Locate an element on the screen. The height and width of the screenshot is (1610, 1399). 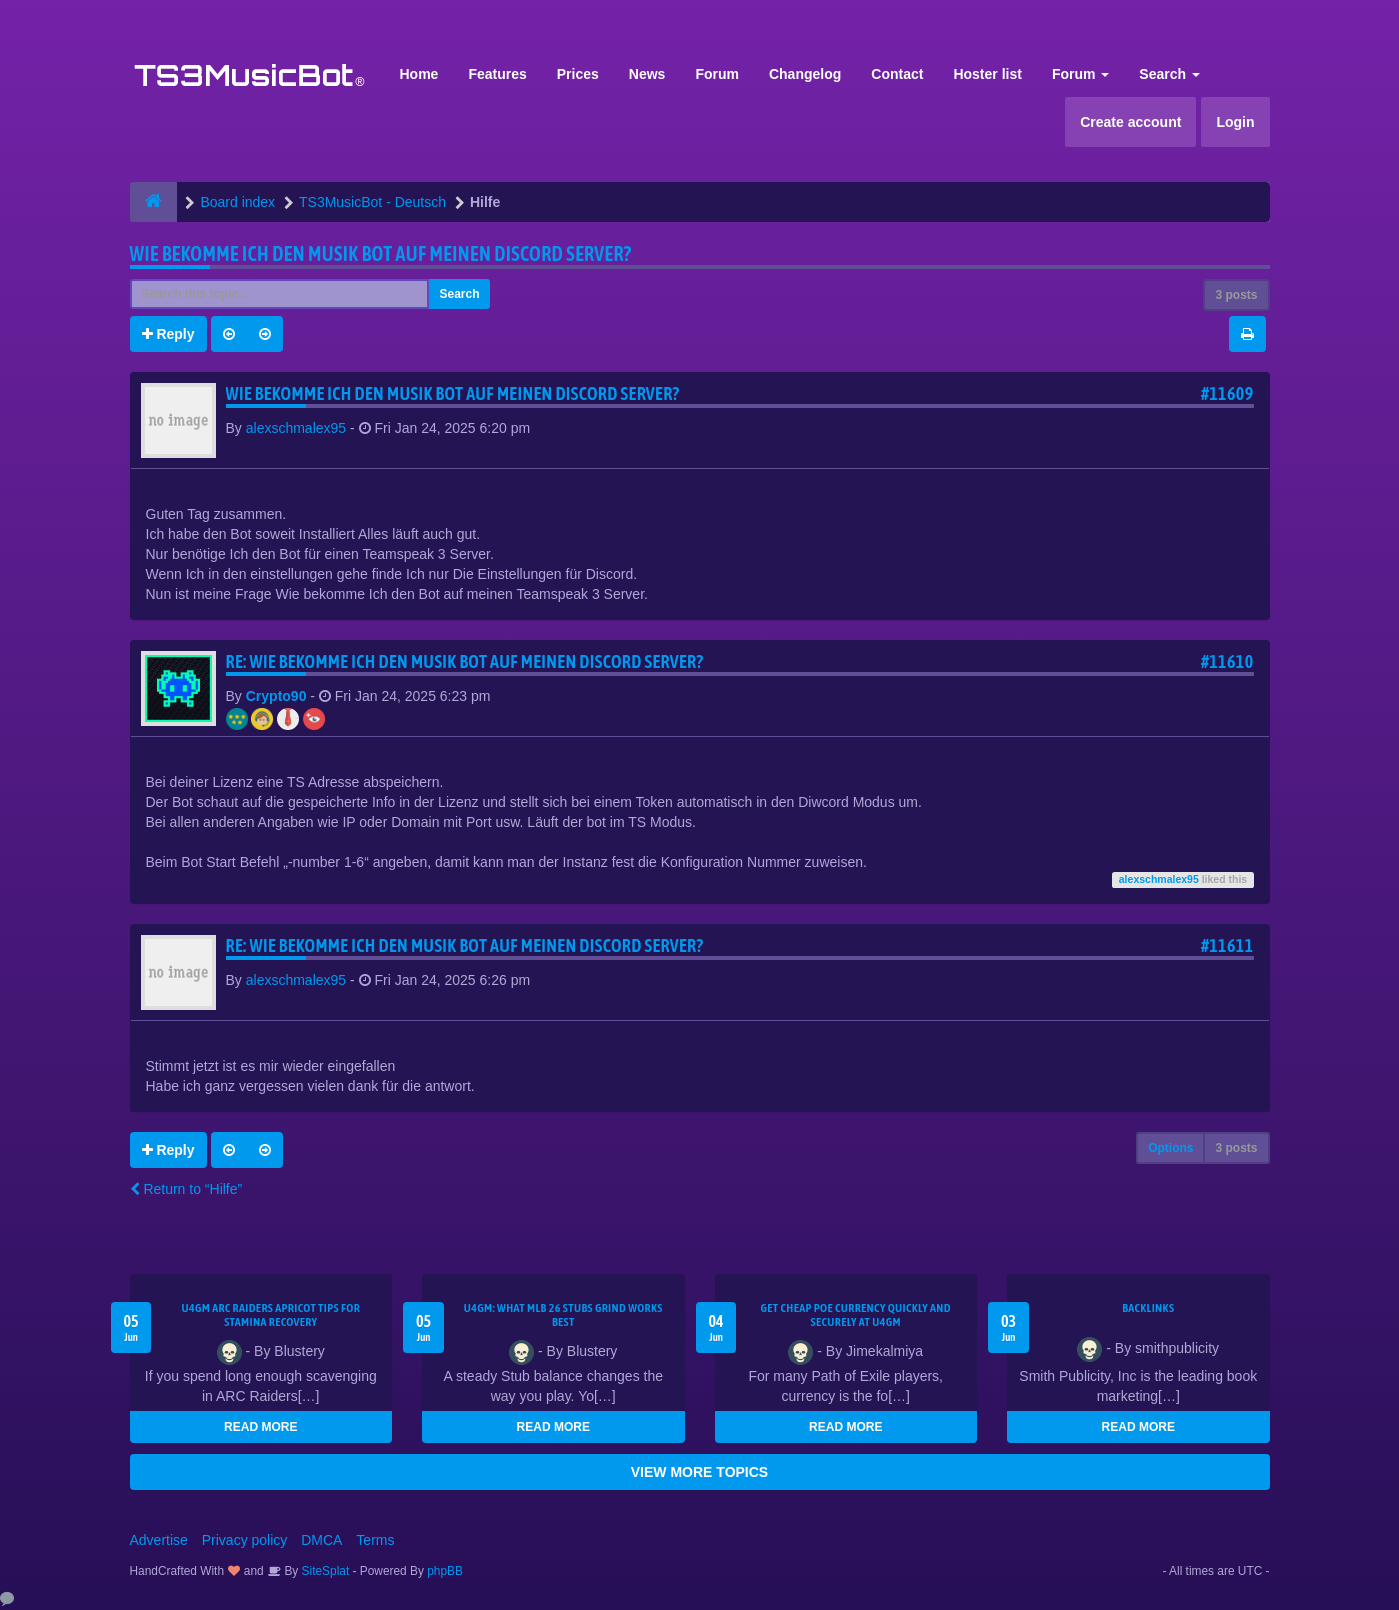
Create account is located at coordinates (1130, 122).